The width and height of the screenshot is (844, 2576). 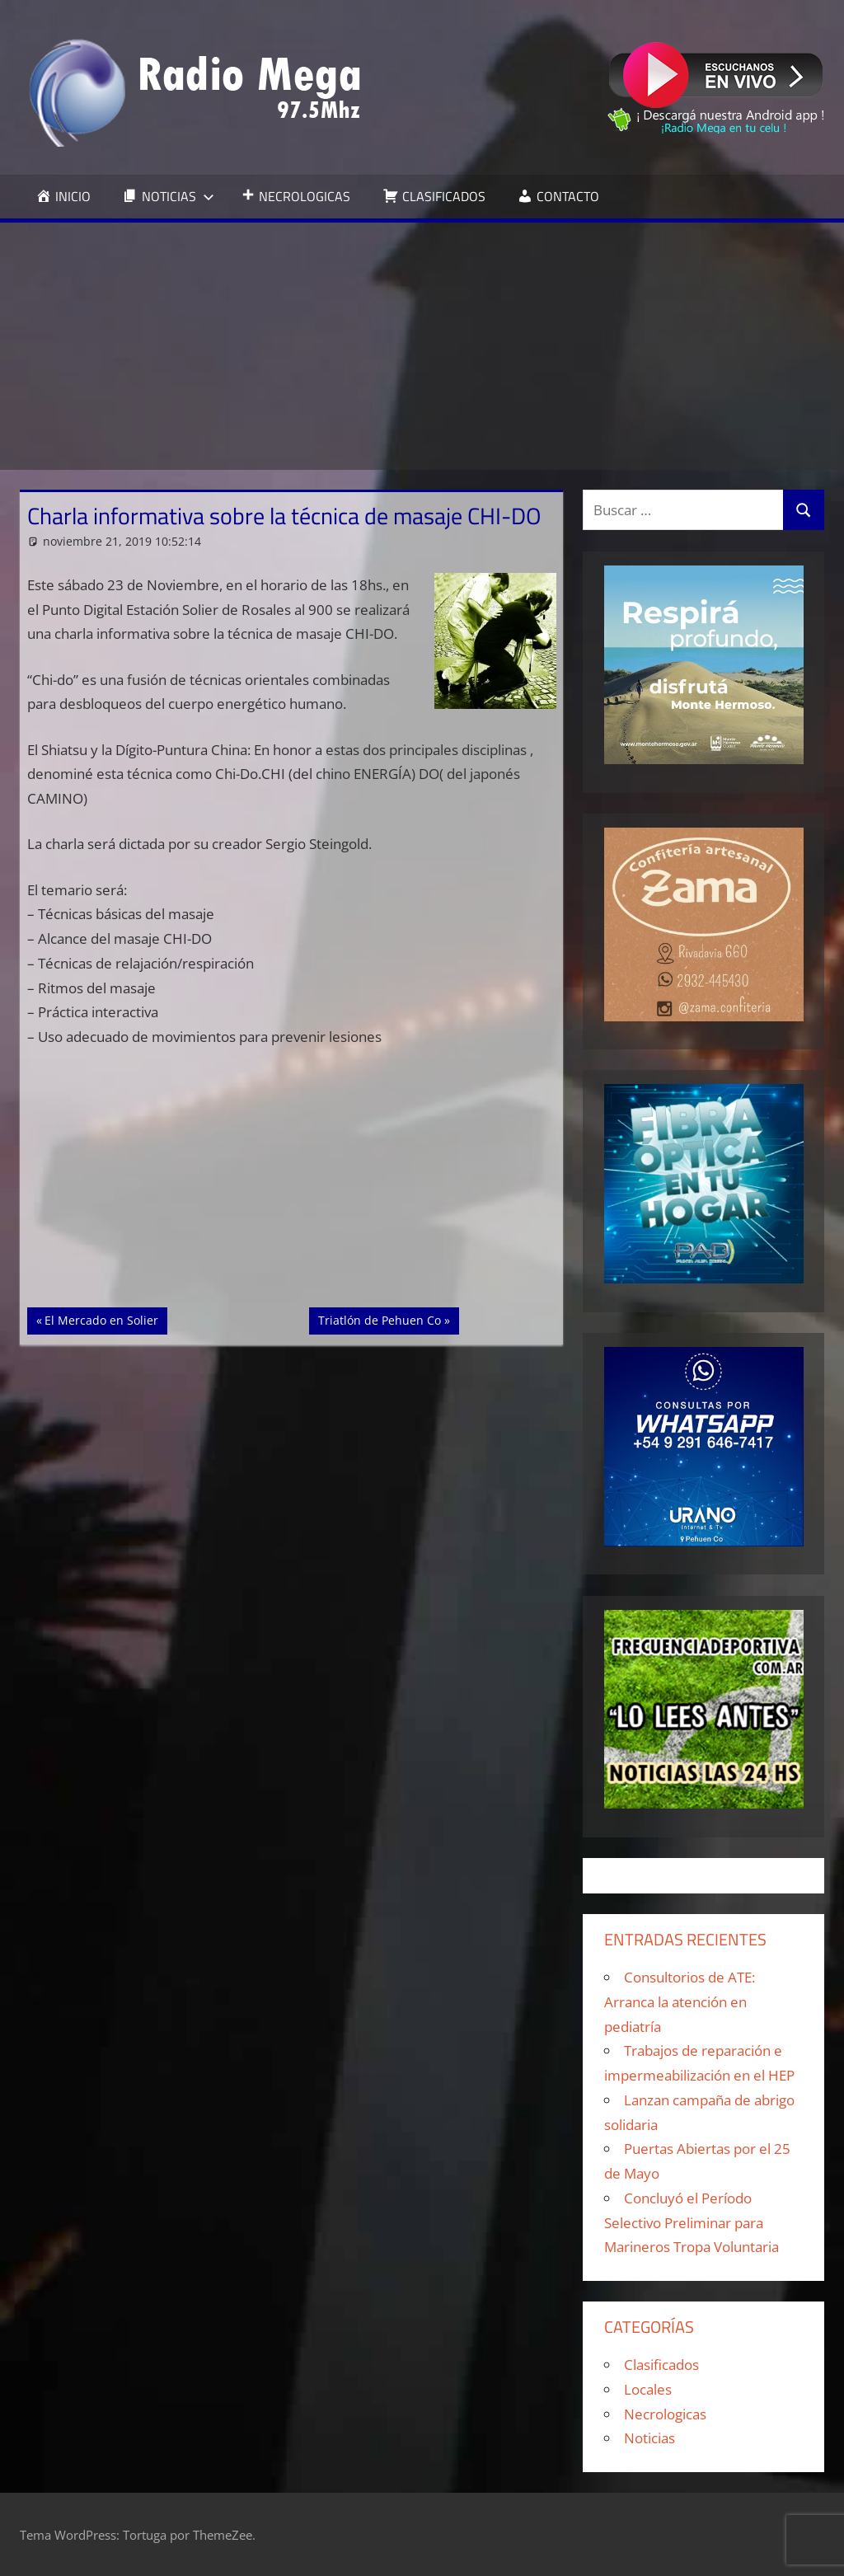 I want to click on [Advertisement], so click(x=422, y=346).